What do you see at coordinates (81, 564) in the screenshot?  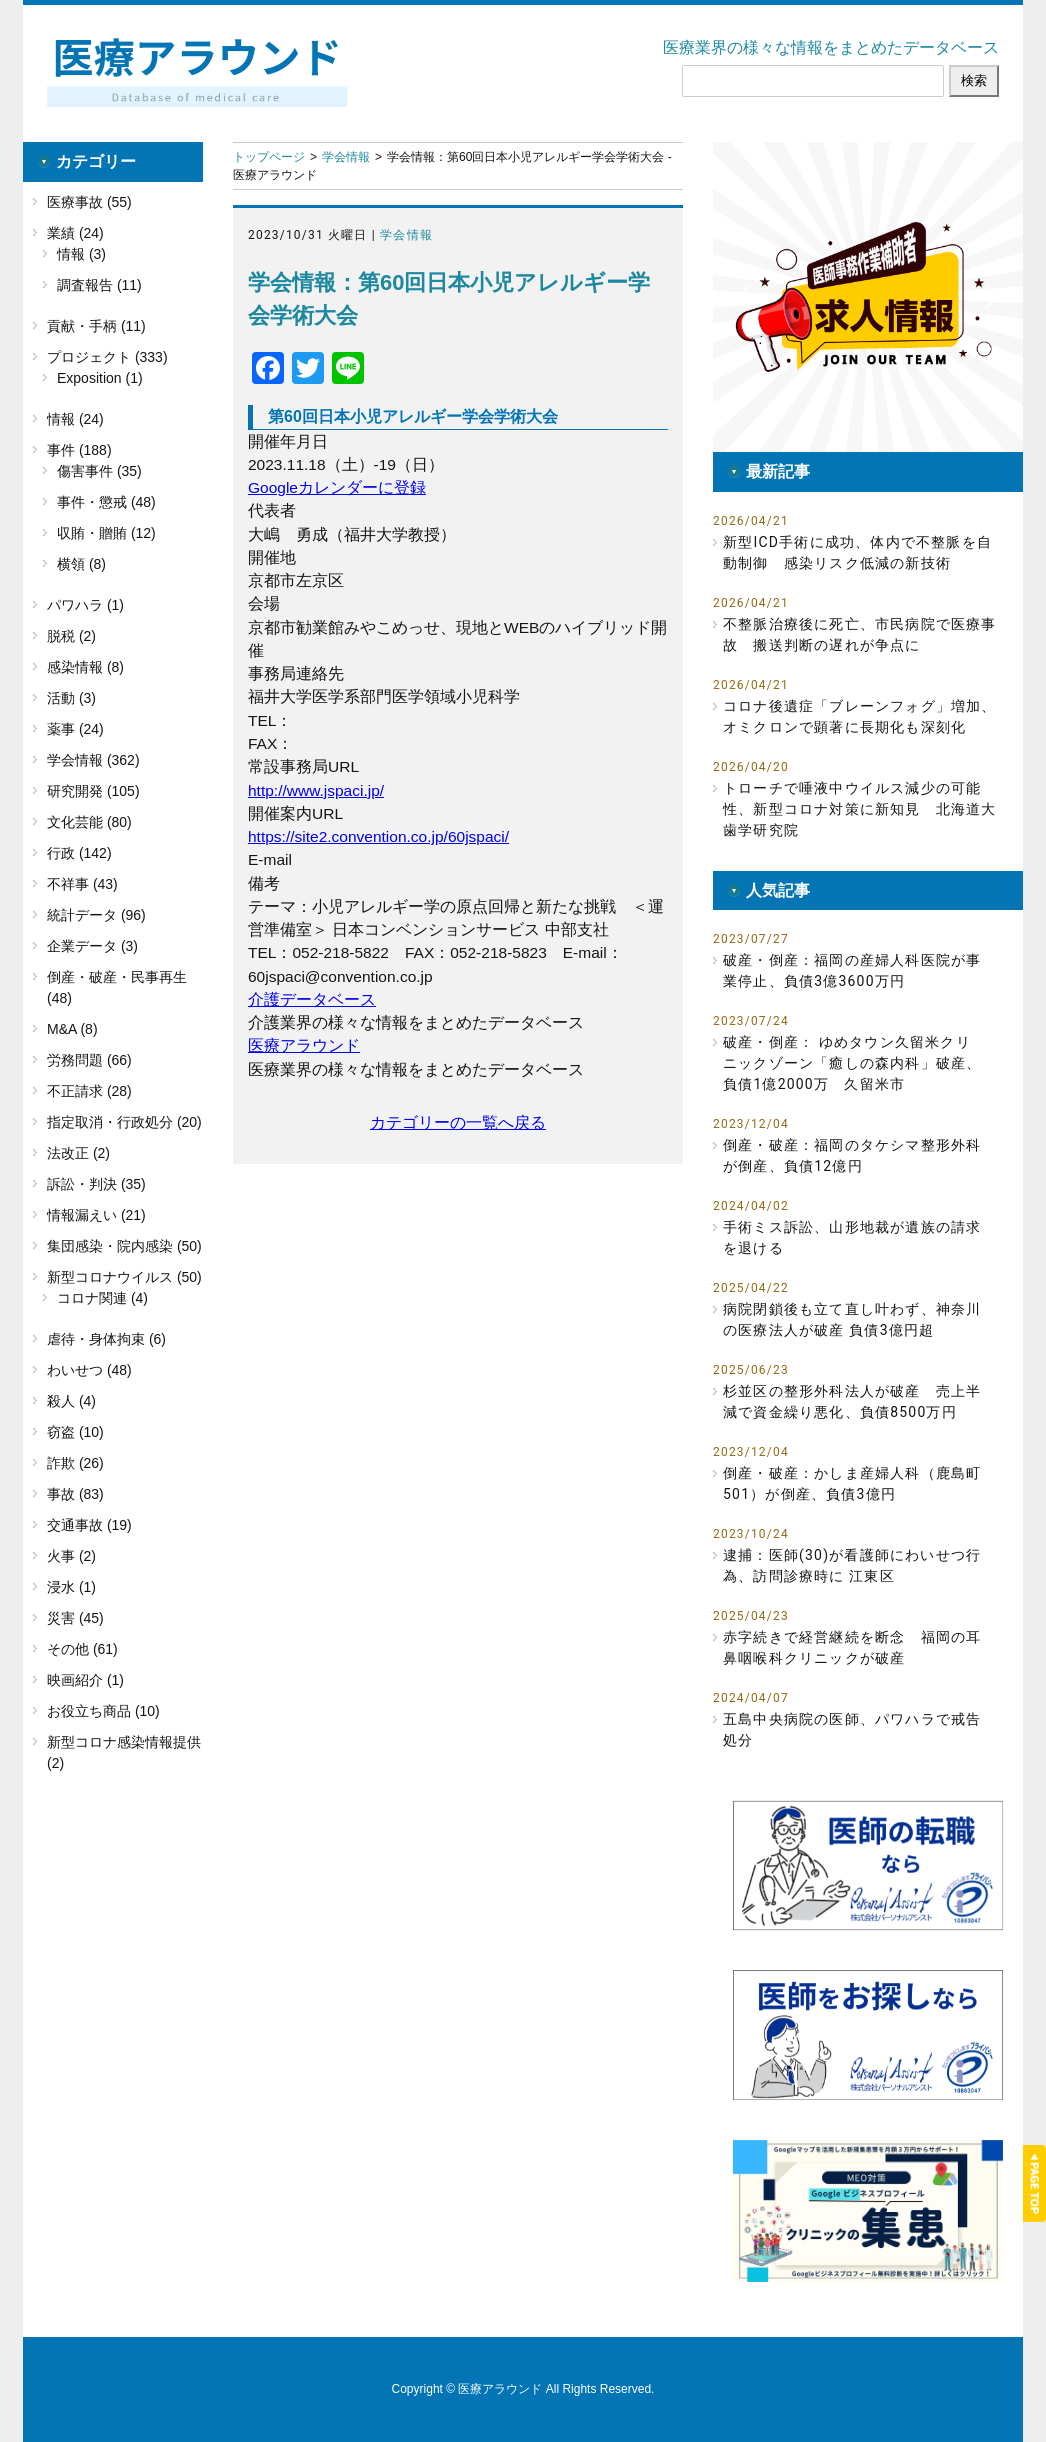 I see `横領 (8)` at bounding box center [81, 564].